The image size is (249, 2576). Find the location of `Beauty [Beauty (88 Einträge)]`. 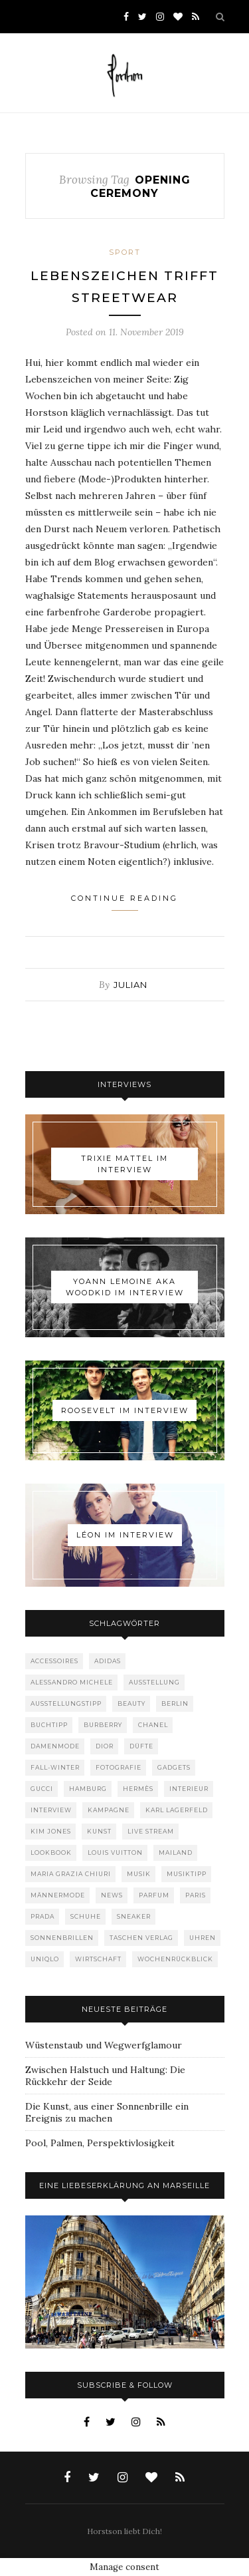

Beauty [Beauty (88 Einträge)] is located at coordinates (131, 1703).